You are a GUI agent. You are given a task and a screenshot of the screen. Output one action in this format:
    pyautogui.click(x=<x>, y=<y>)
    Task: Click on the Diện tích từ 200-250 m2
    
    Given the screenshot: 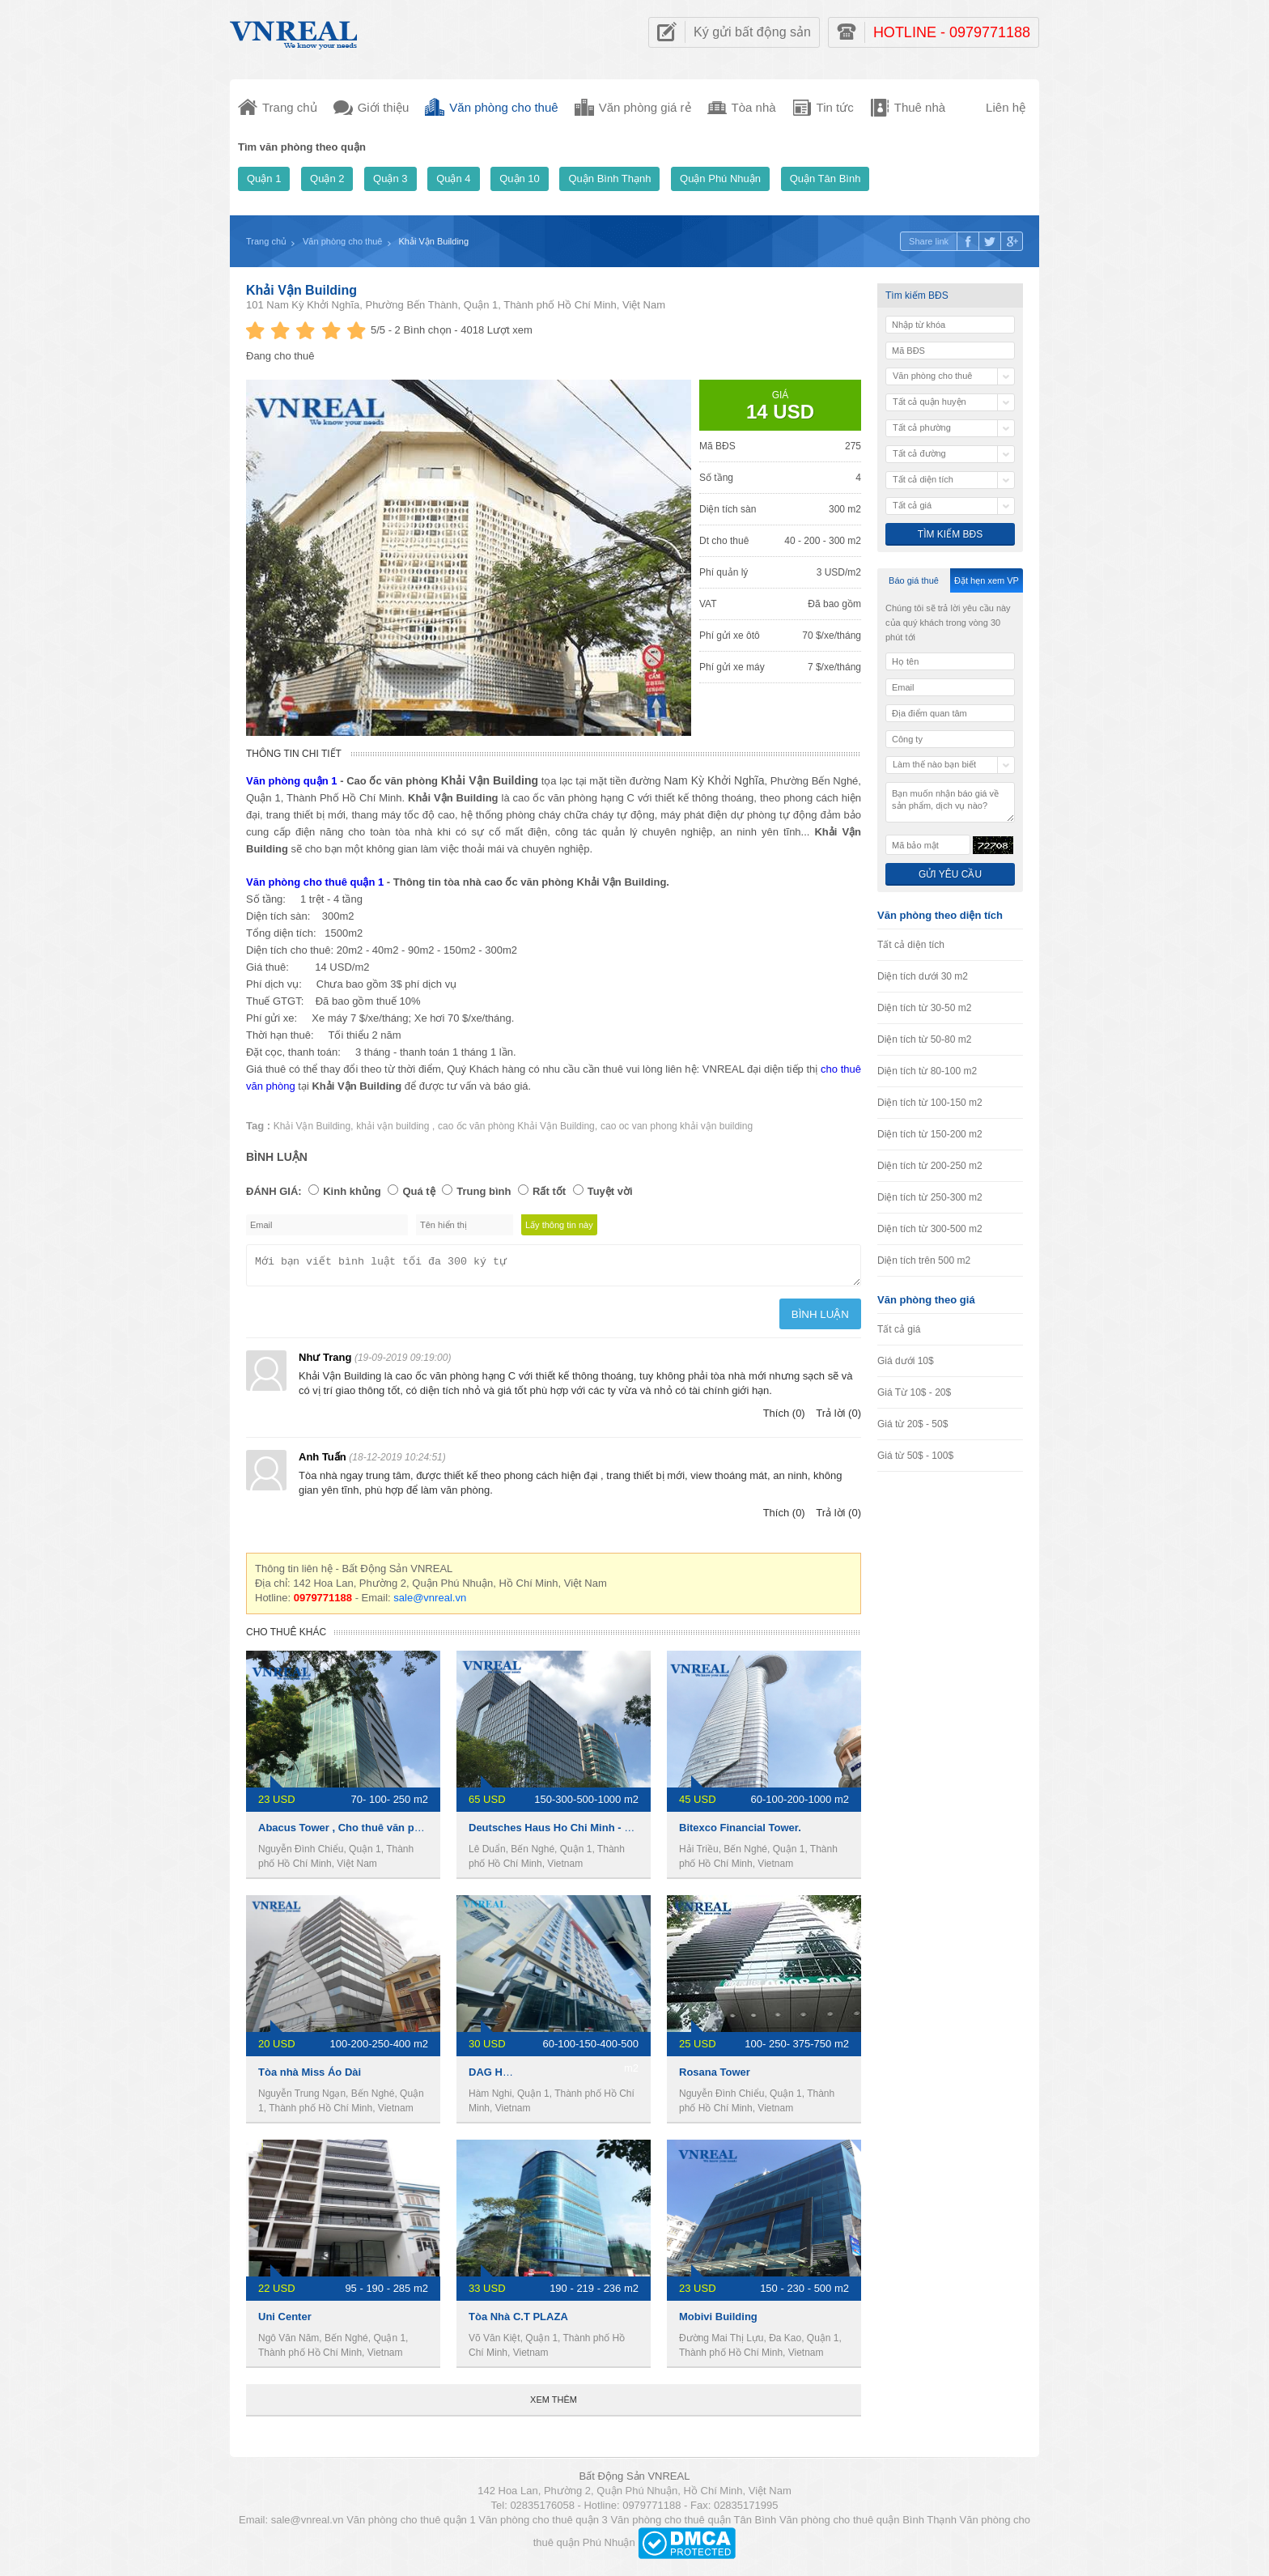 What is the action you would take?
    pyautogui.click(x=930, y=1165)
    